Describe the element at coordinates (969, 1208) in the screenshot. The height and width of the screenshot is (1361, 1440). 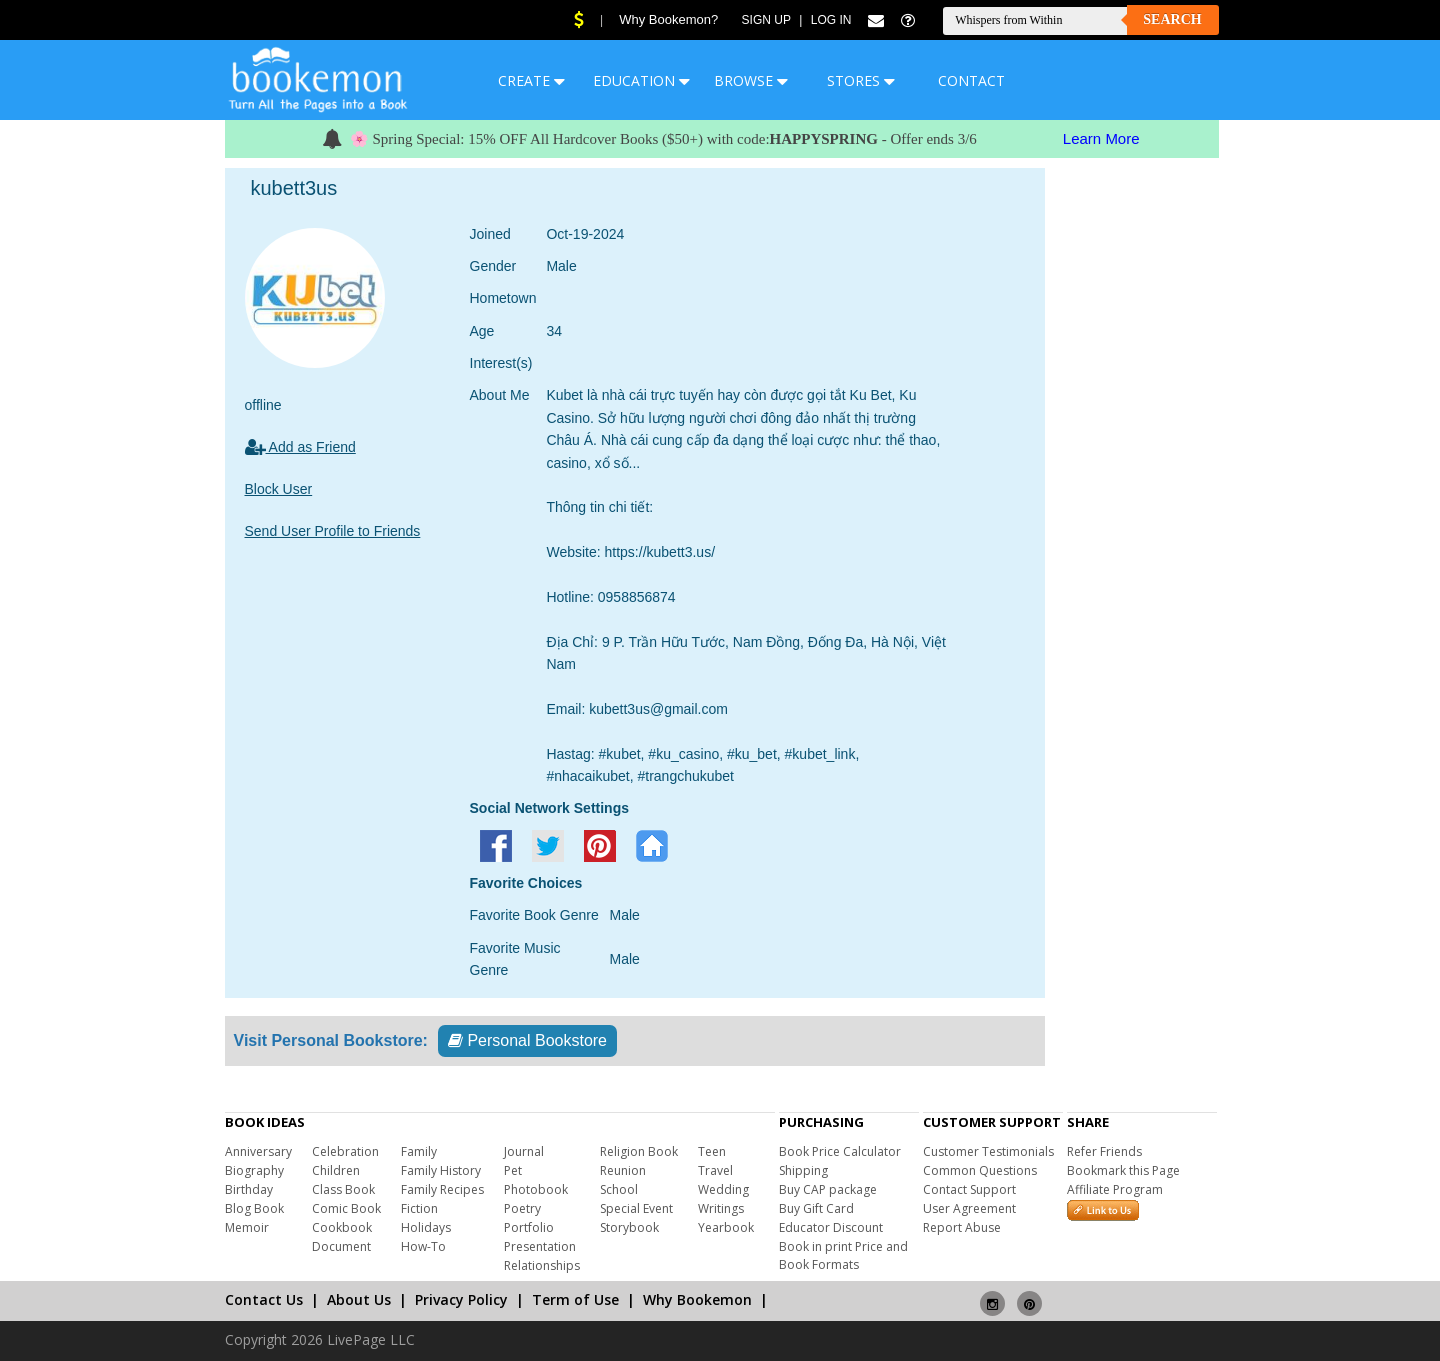
I see `User Agreement` at that location.